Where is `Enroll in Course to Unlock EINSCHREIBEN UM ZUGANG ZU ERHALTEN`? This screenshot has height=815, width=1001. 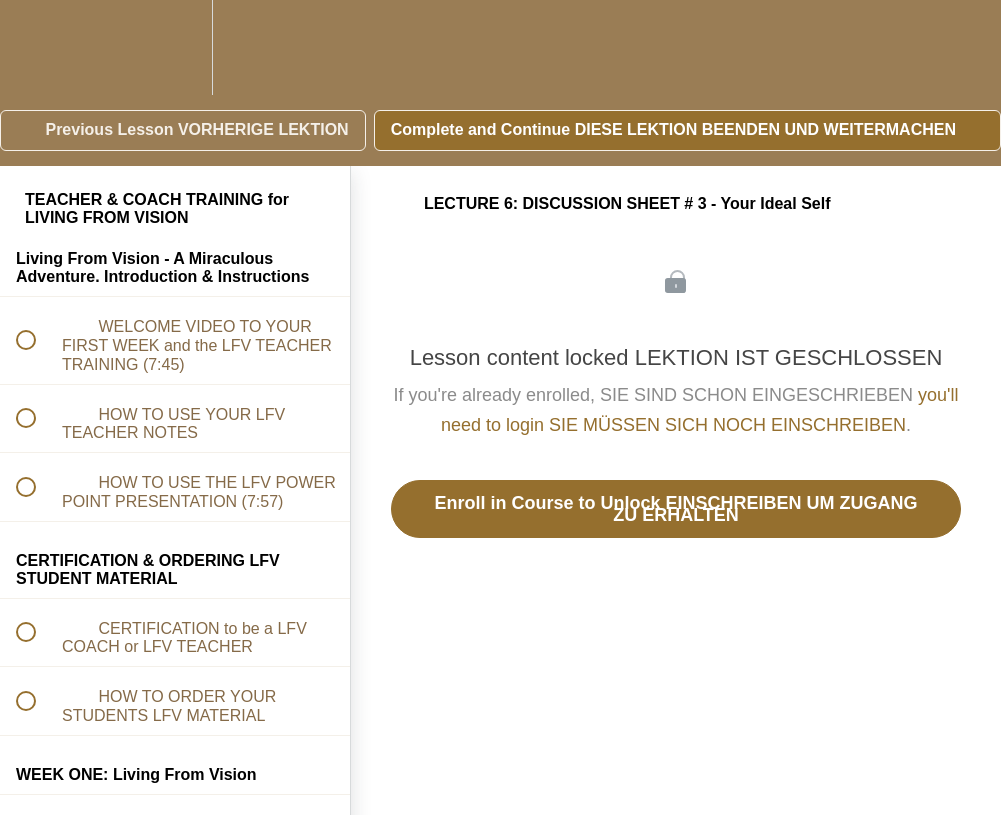 Enroll in Course to Unlock EINSCHREIBEN UM ZUGANG ZU ERHALTEN is located at coordinates (675, 509).